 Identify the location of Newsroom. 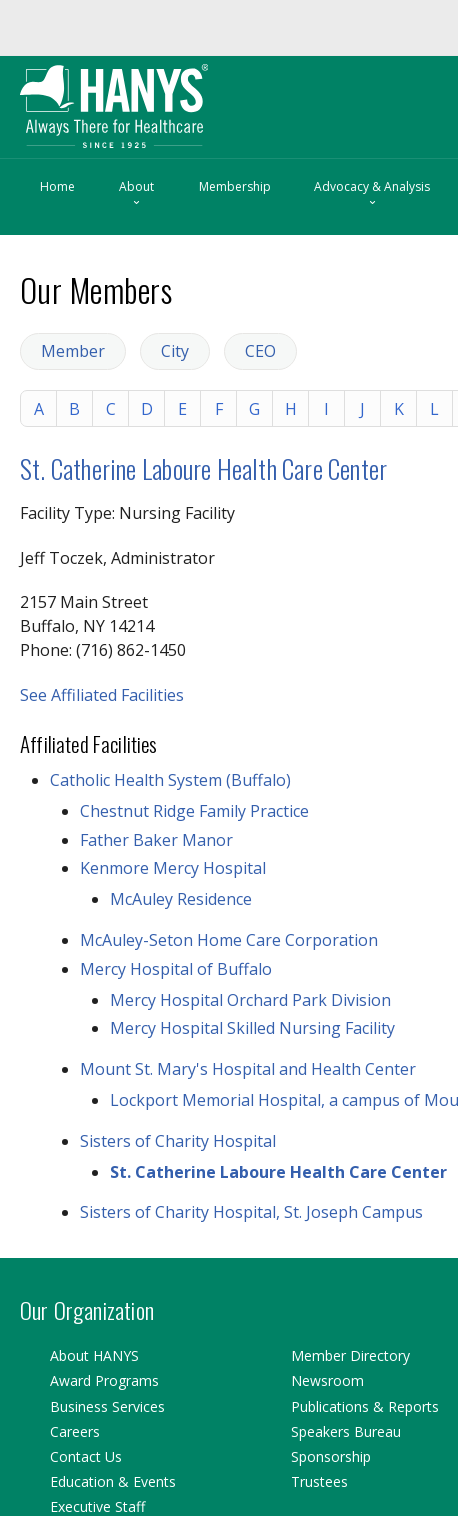
(327, 1380).